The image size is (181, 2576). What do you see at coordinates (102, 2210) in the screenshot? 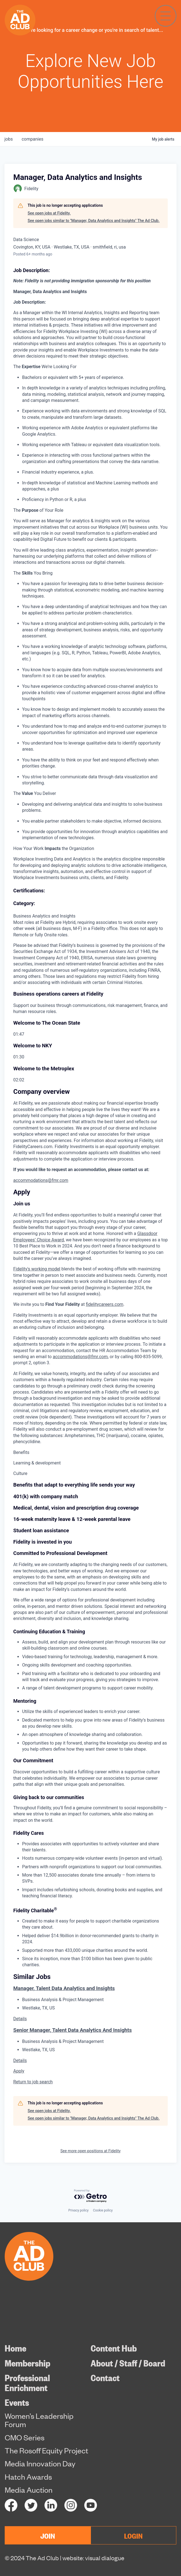
I see `Cookie policy` at bounding box center [102, 2210].